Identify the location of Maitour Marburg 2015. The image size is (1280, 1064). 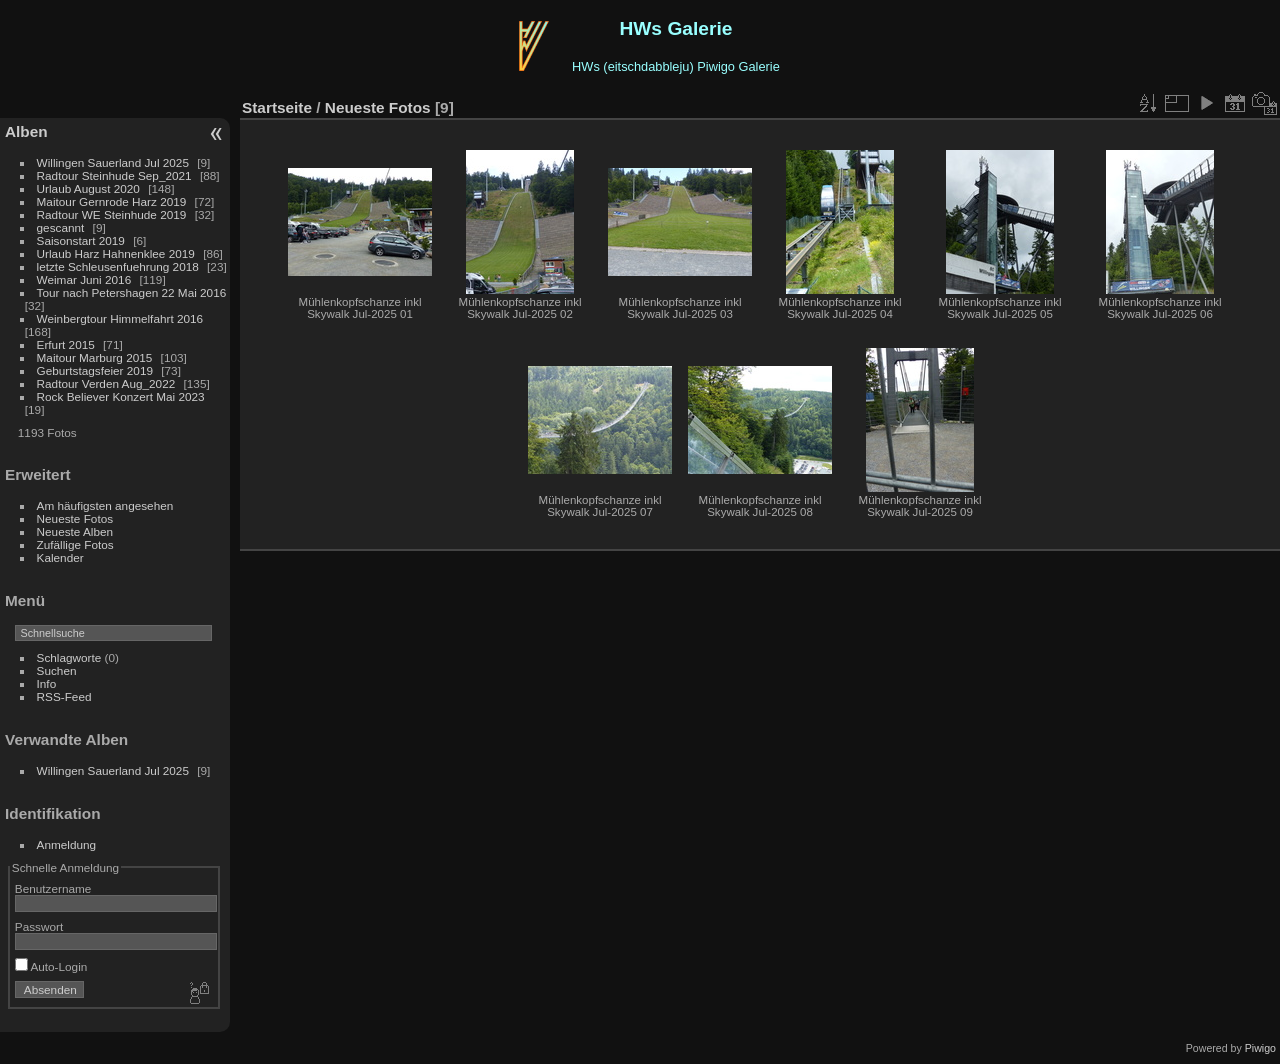
(95, 357).